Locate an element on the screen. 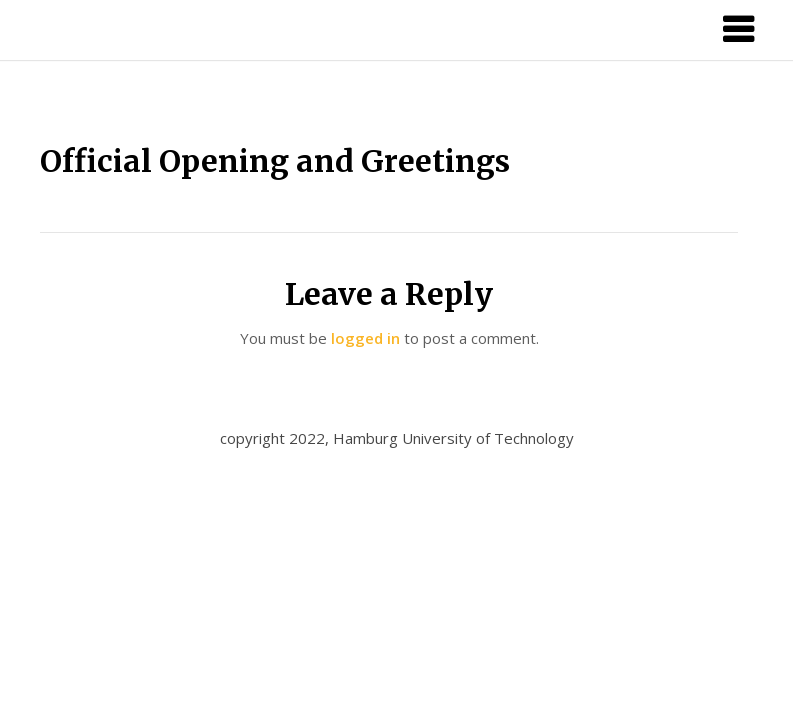 The image size is (793, 720). logged in is located at coordinates (365, 338).